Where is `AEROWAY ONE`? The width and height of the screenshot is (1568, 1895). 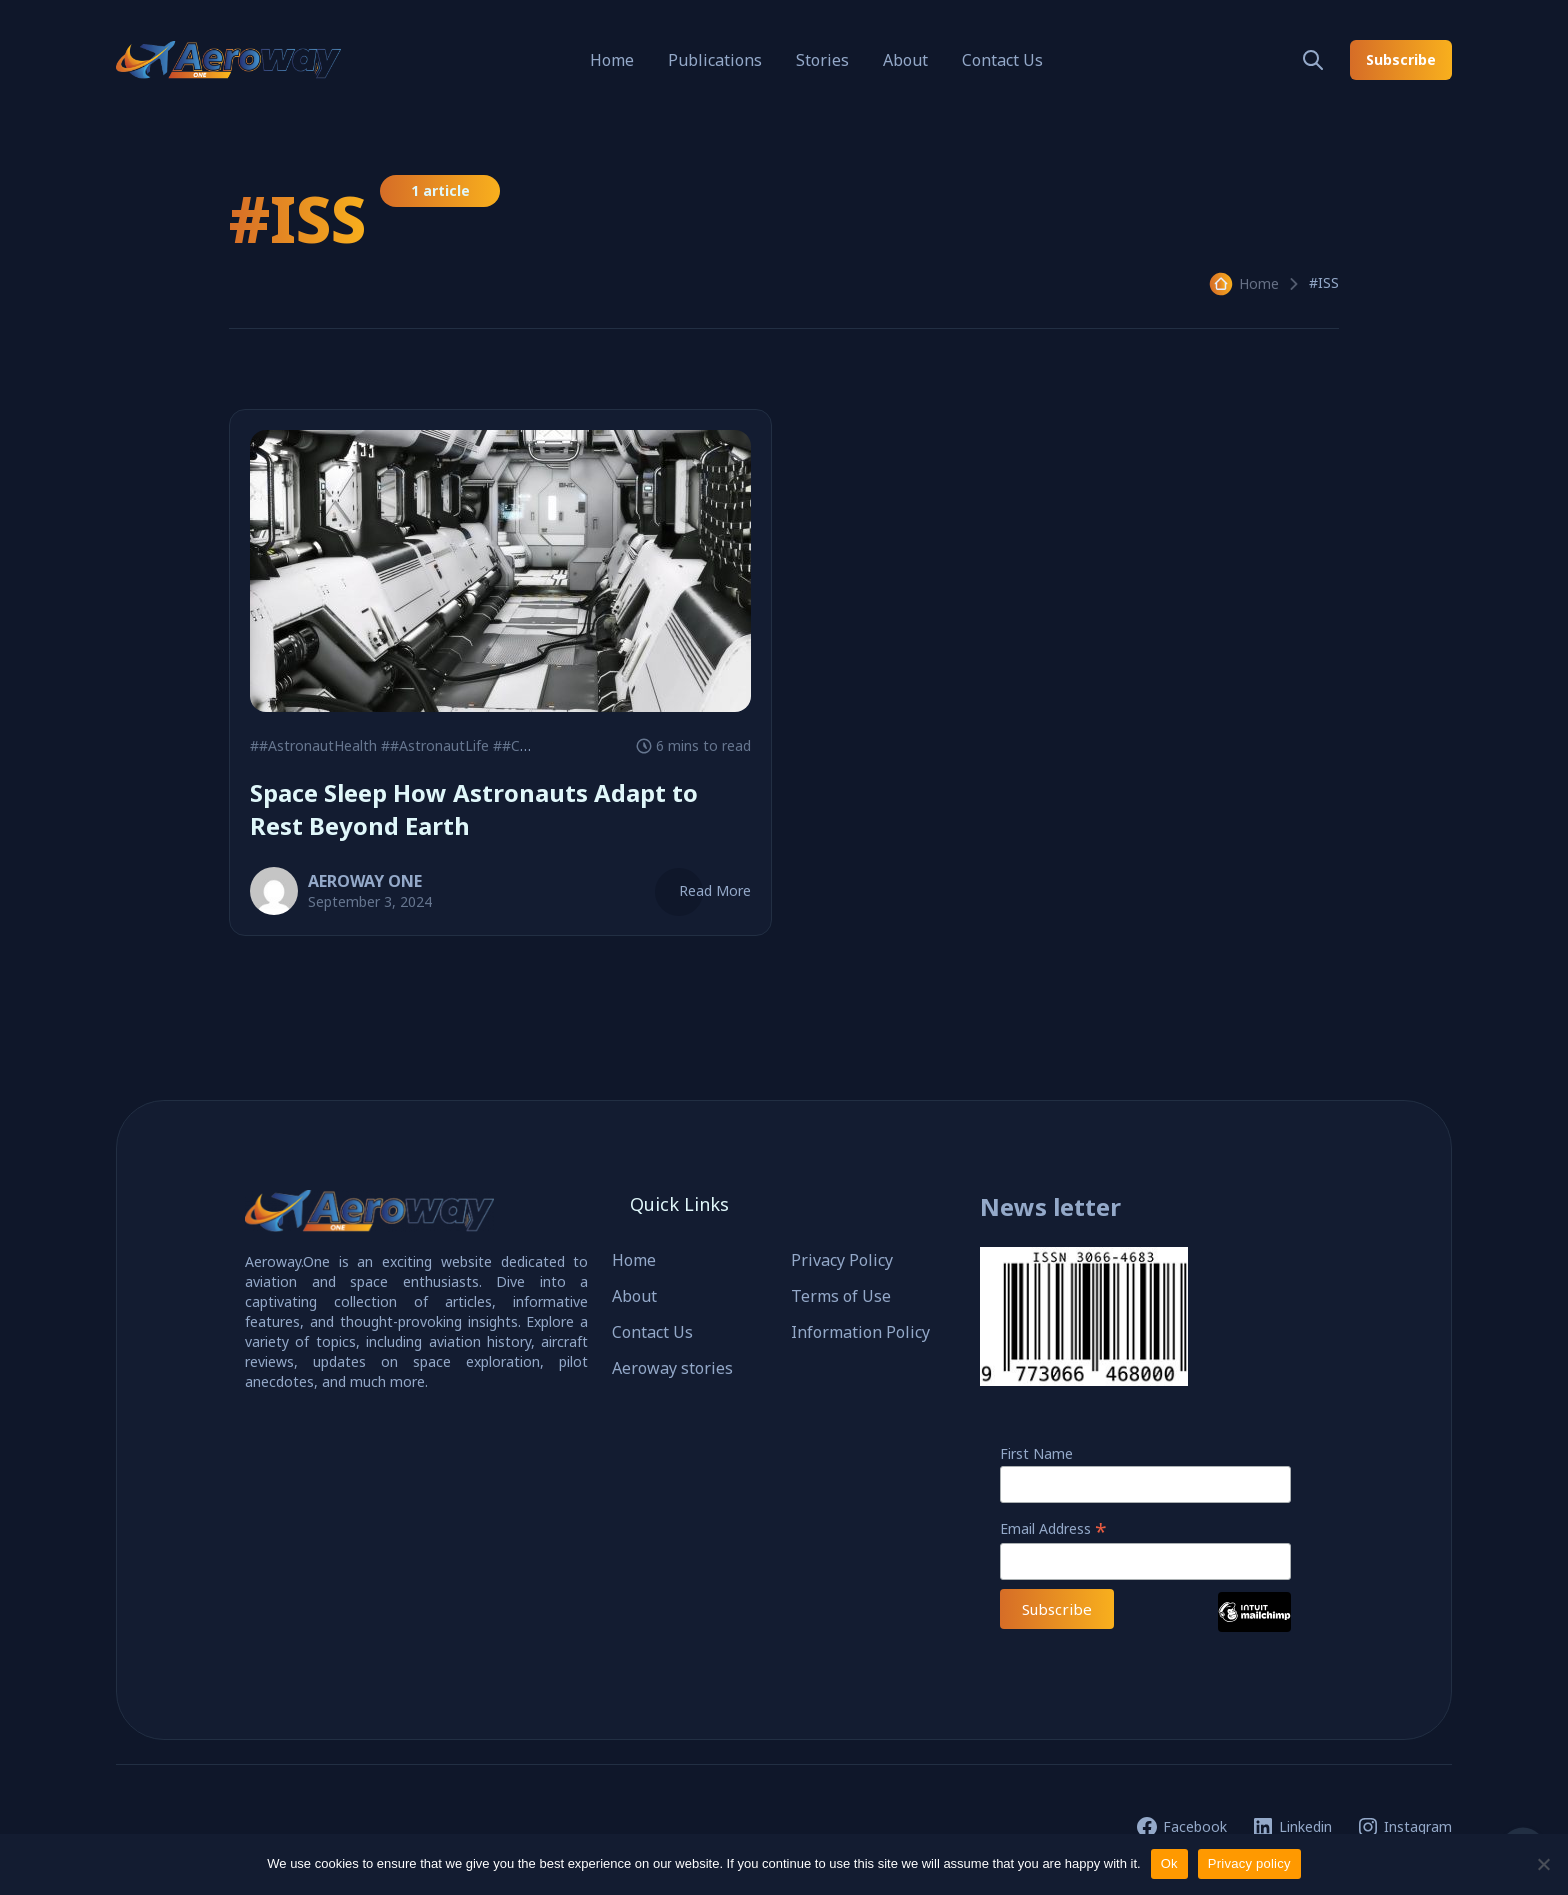 AEROWAY ONE is located at coordinates (365, 881).